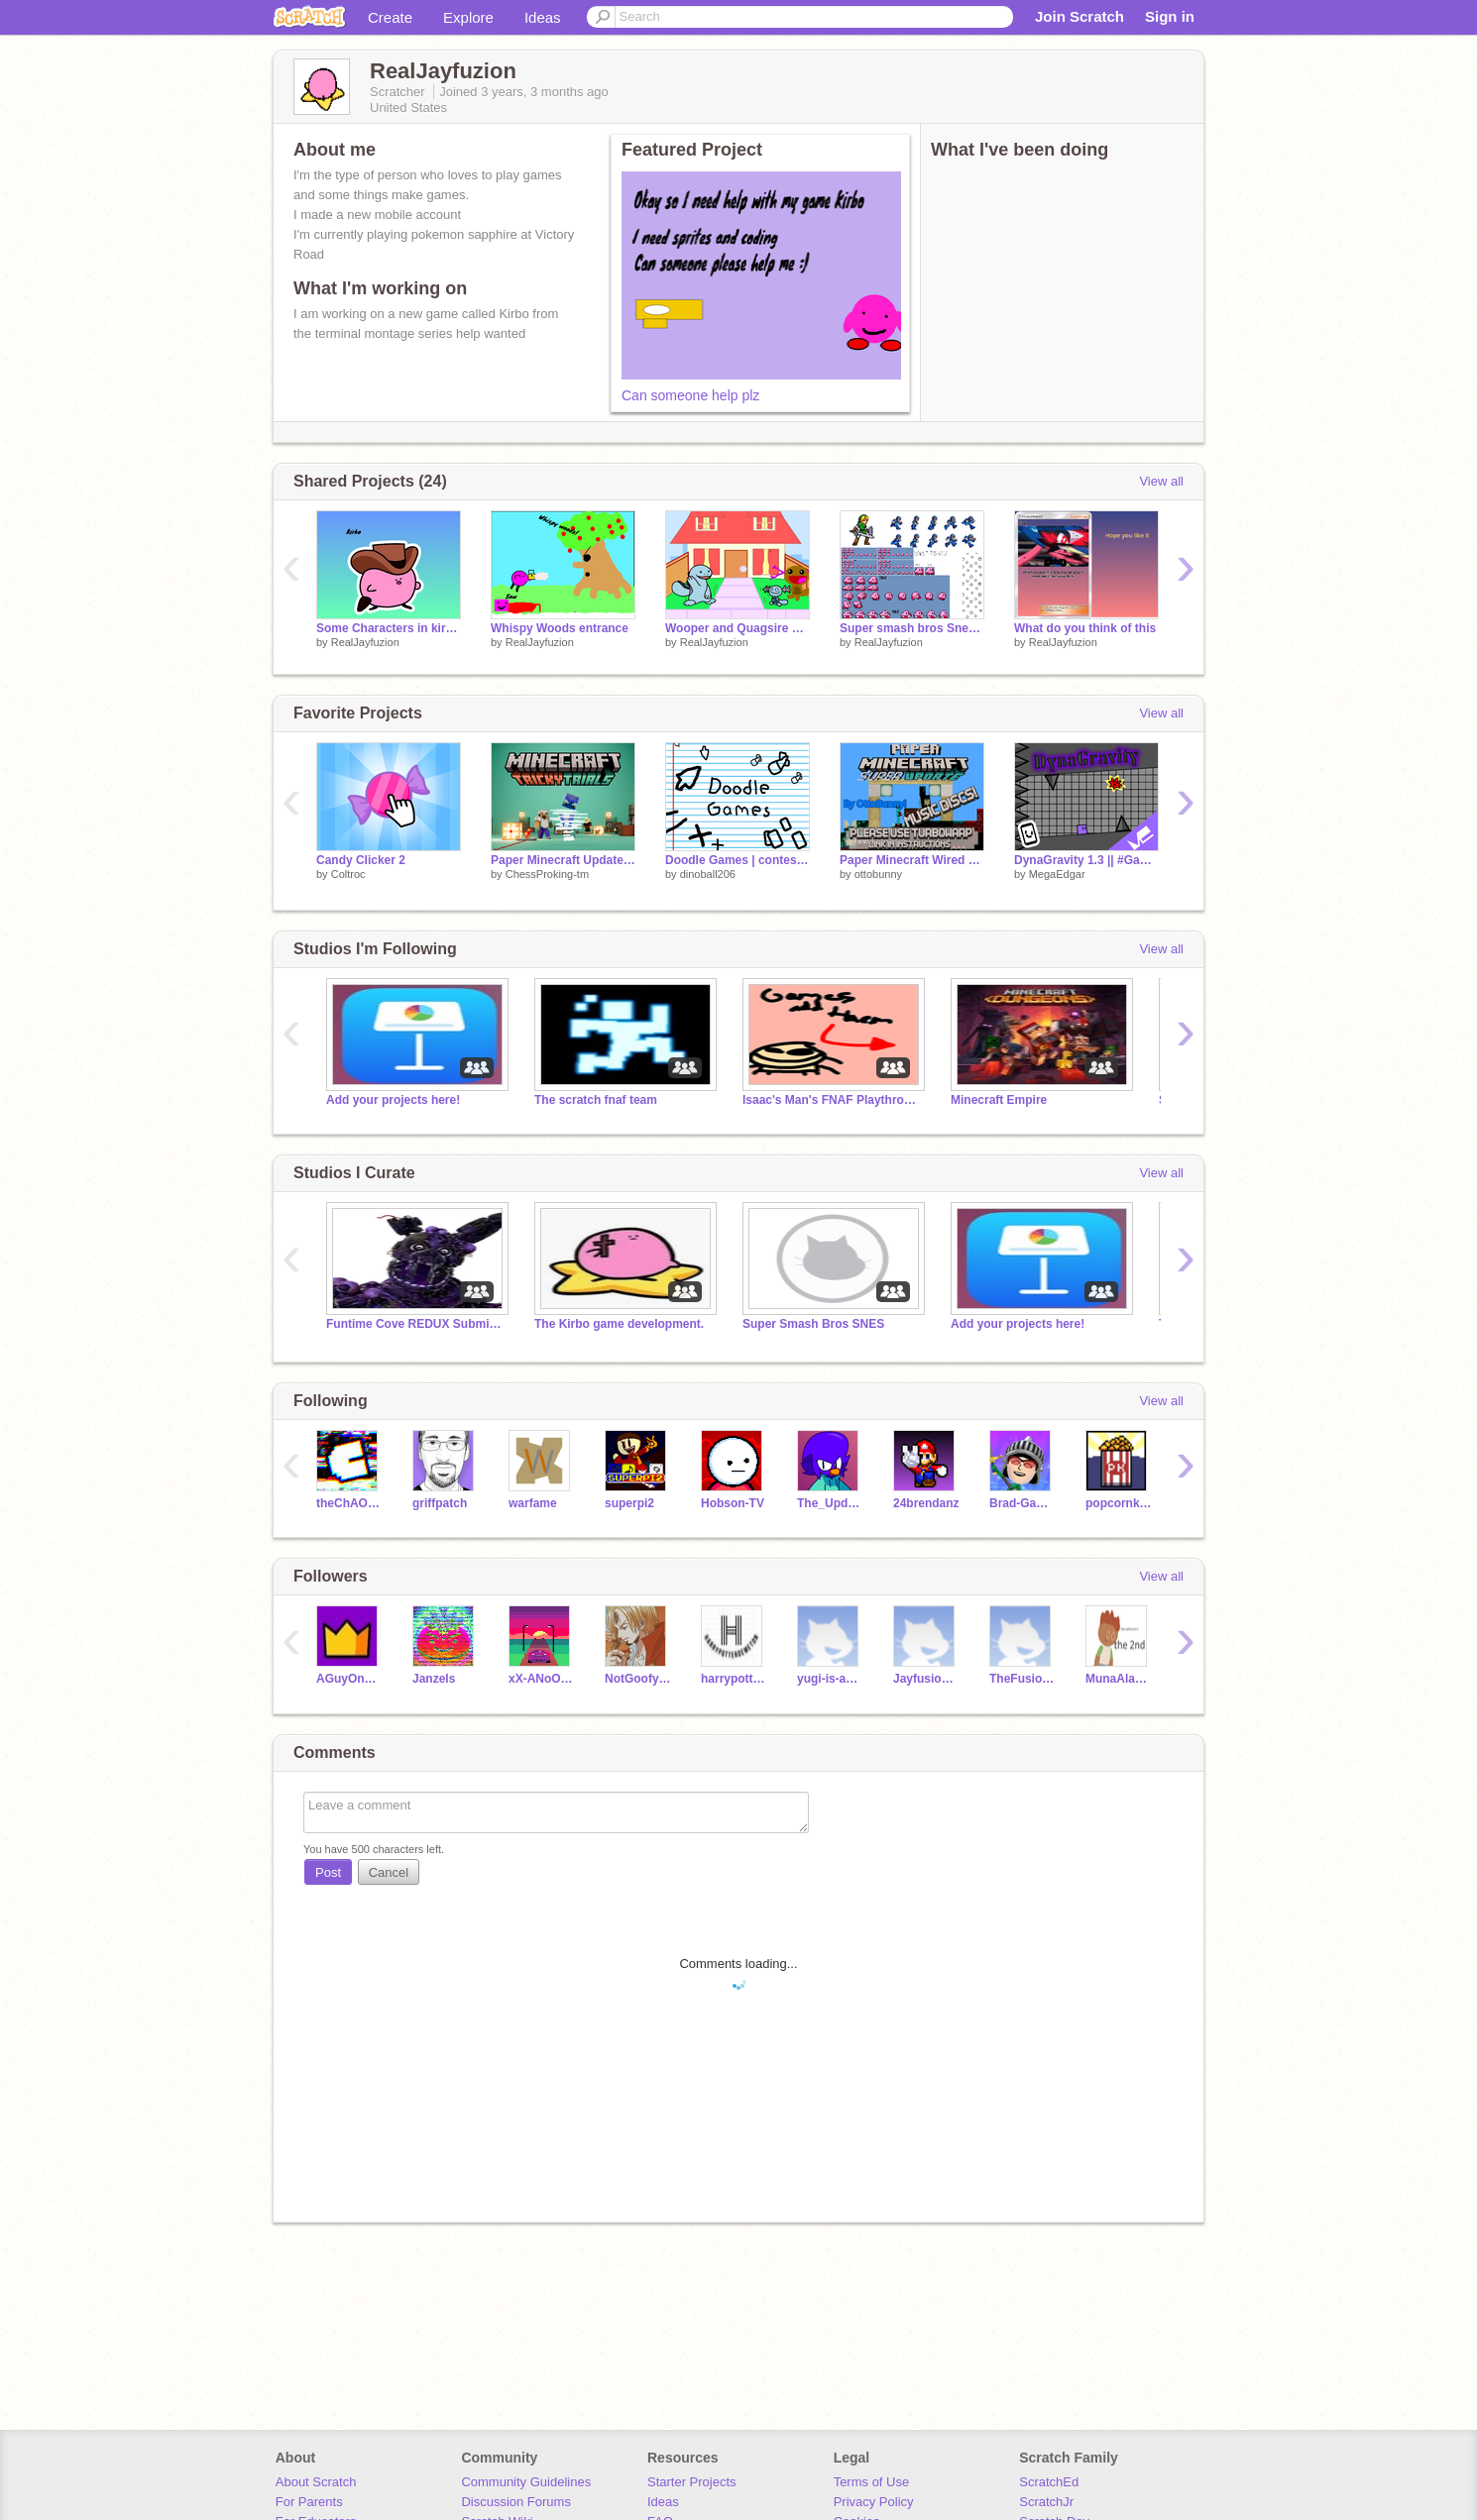 The height and width of the screenshot is (2520, 1477). Describe the element at coordinates (439, 1503) in the screenshot. I see `griffpatch` at that location.